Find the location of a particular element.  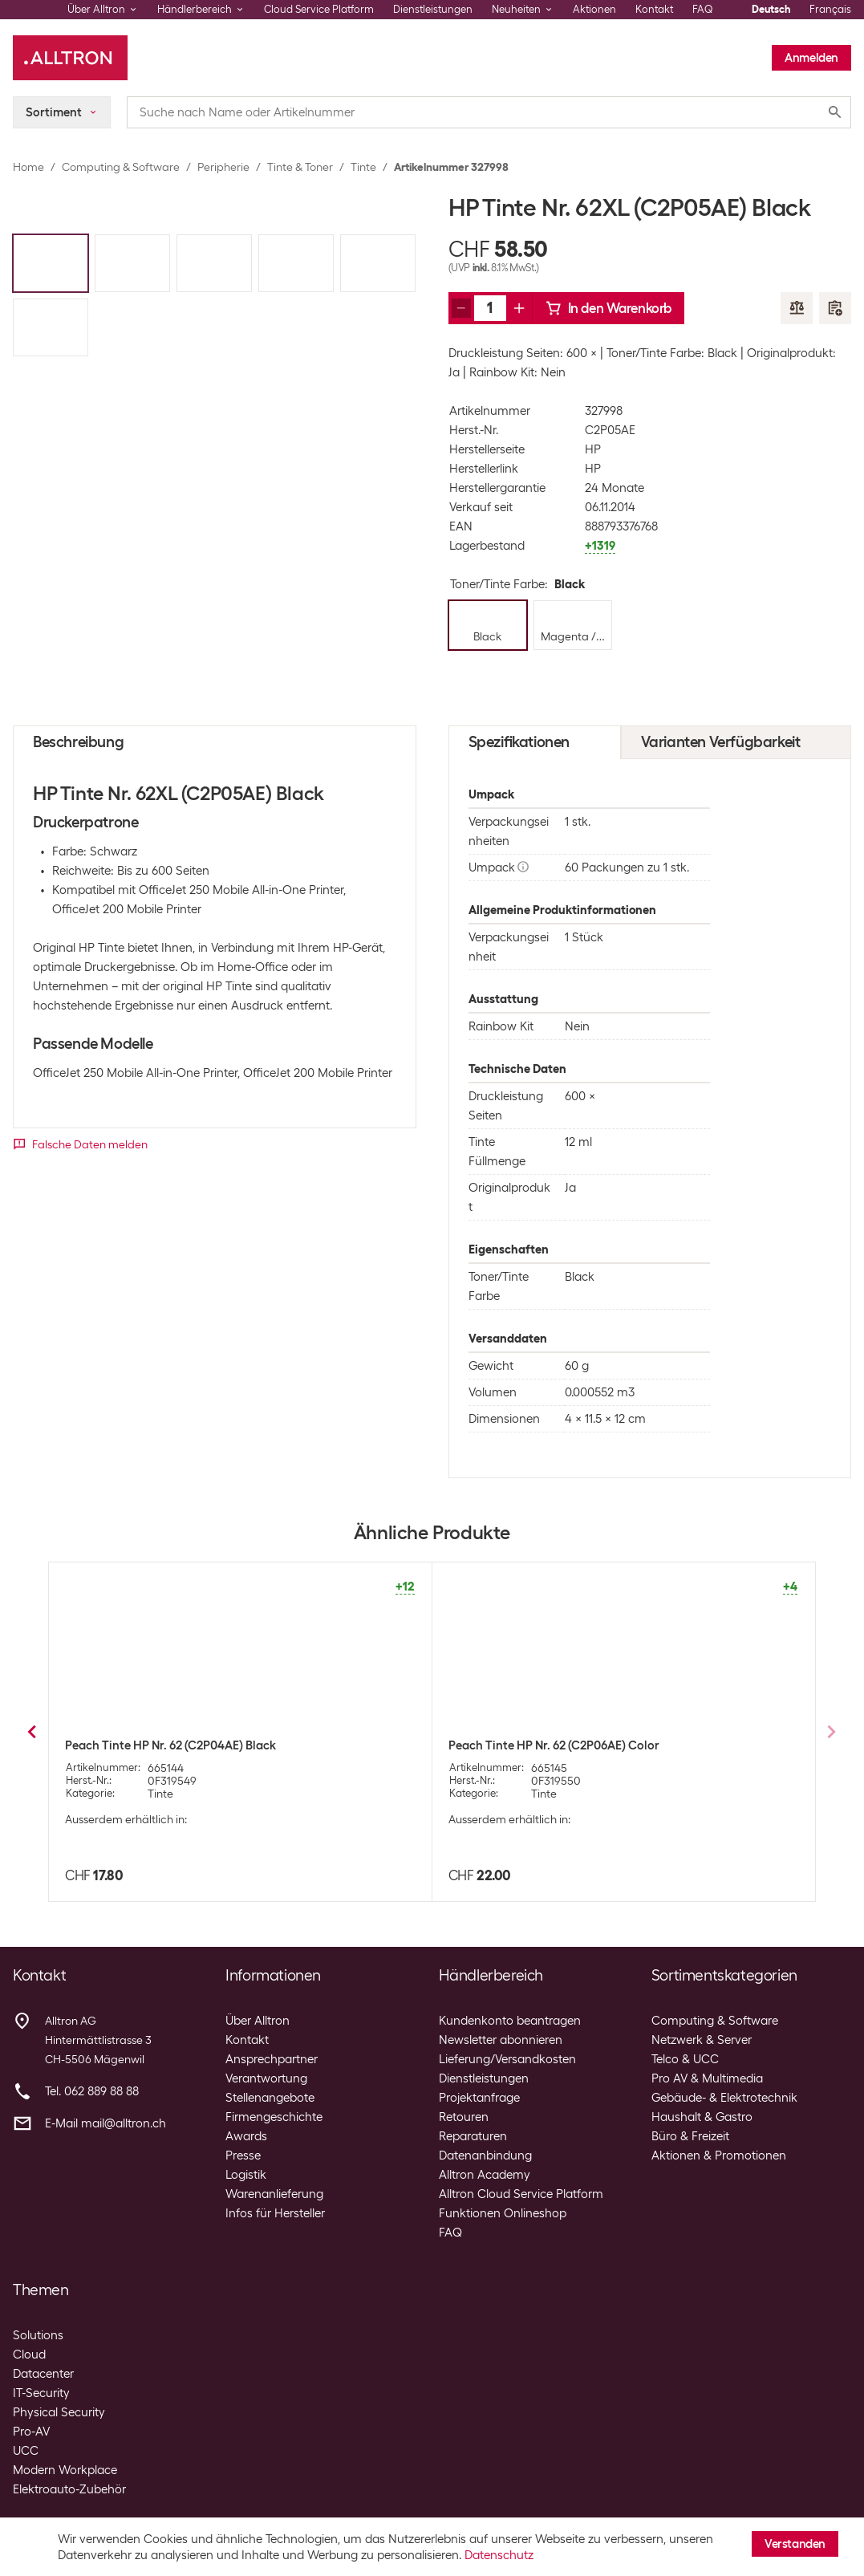

HP Combopack Nr. 62 (Tinte N9J71AE) C/M/Y/BK is located at coordinates (581, 1745).